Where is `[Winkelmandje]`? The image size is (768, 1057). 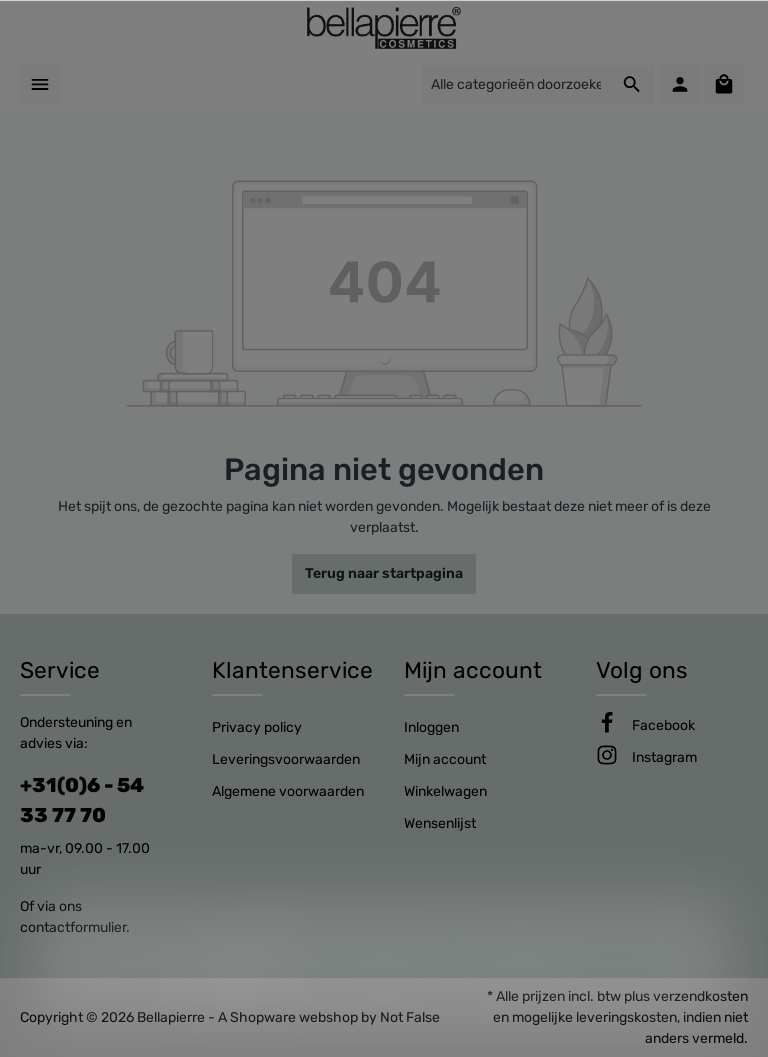
[Winkelmandje] is located at coordinates (724, 84).